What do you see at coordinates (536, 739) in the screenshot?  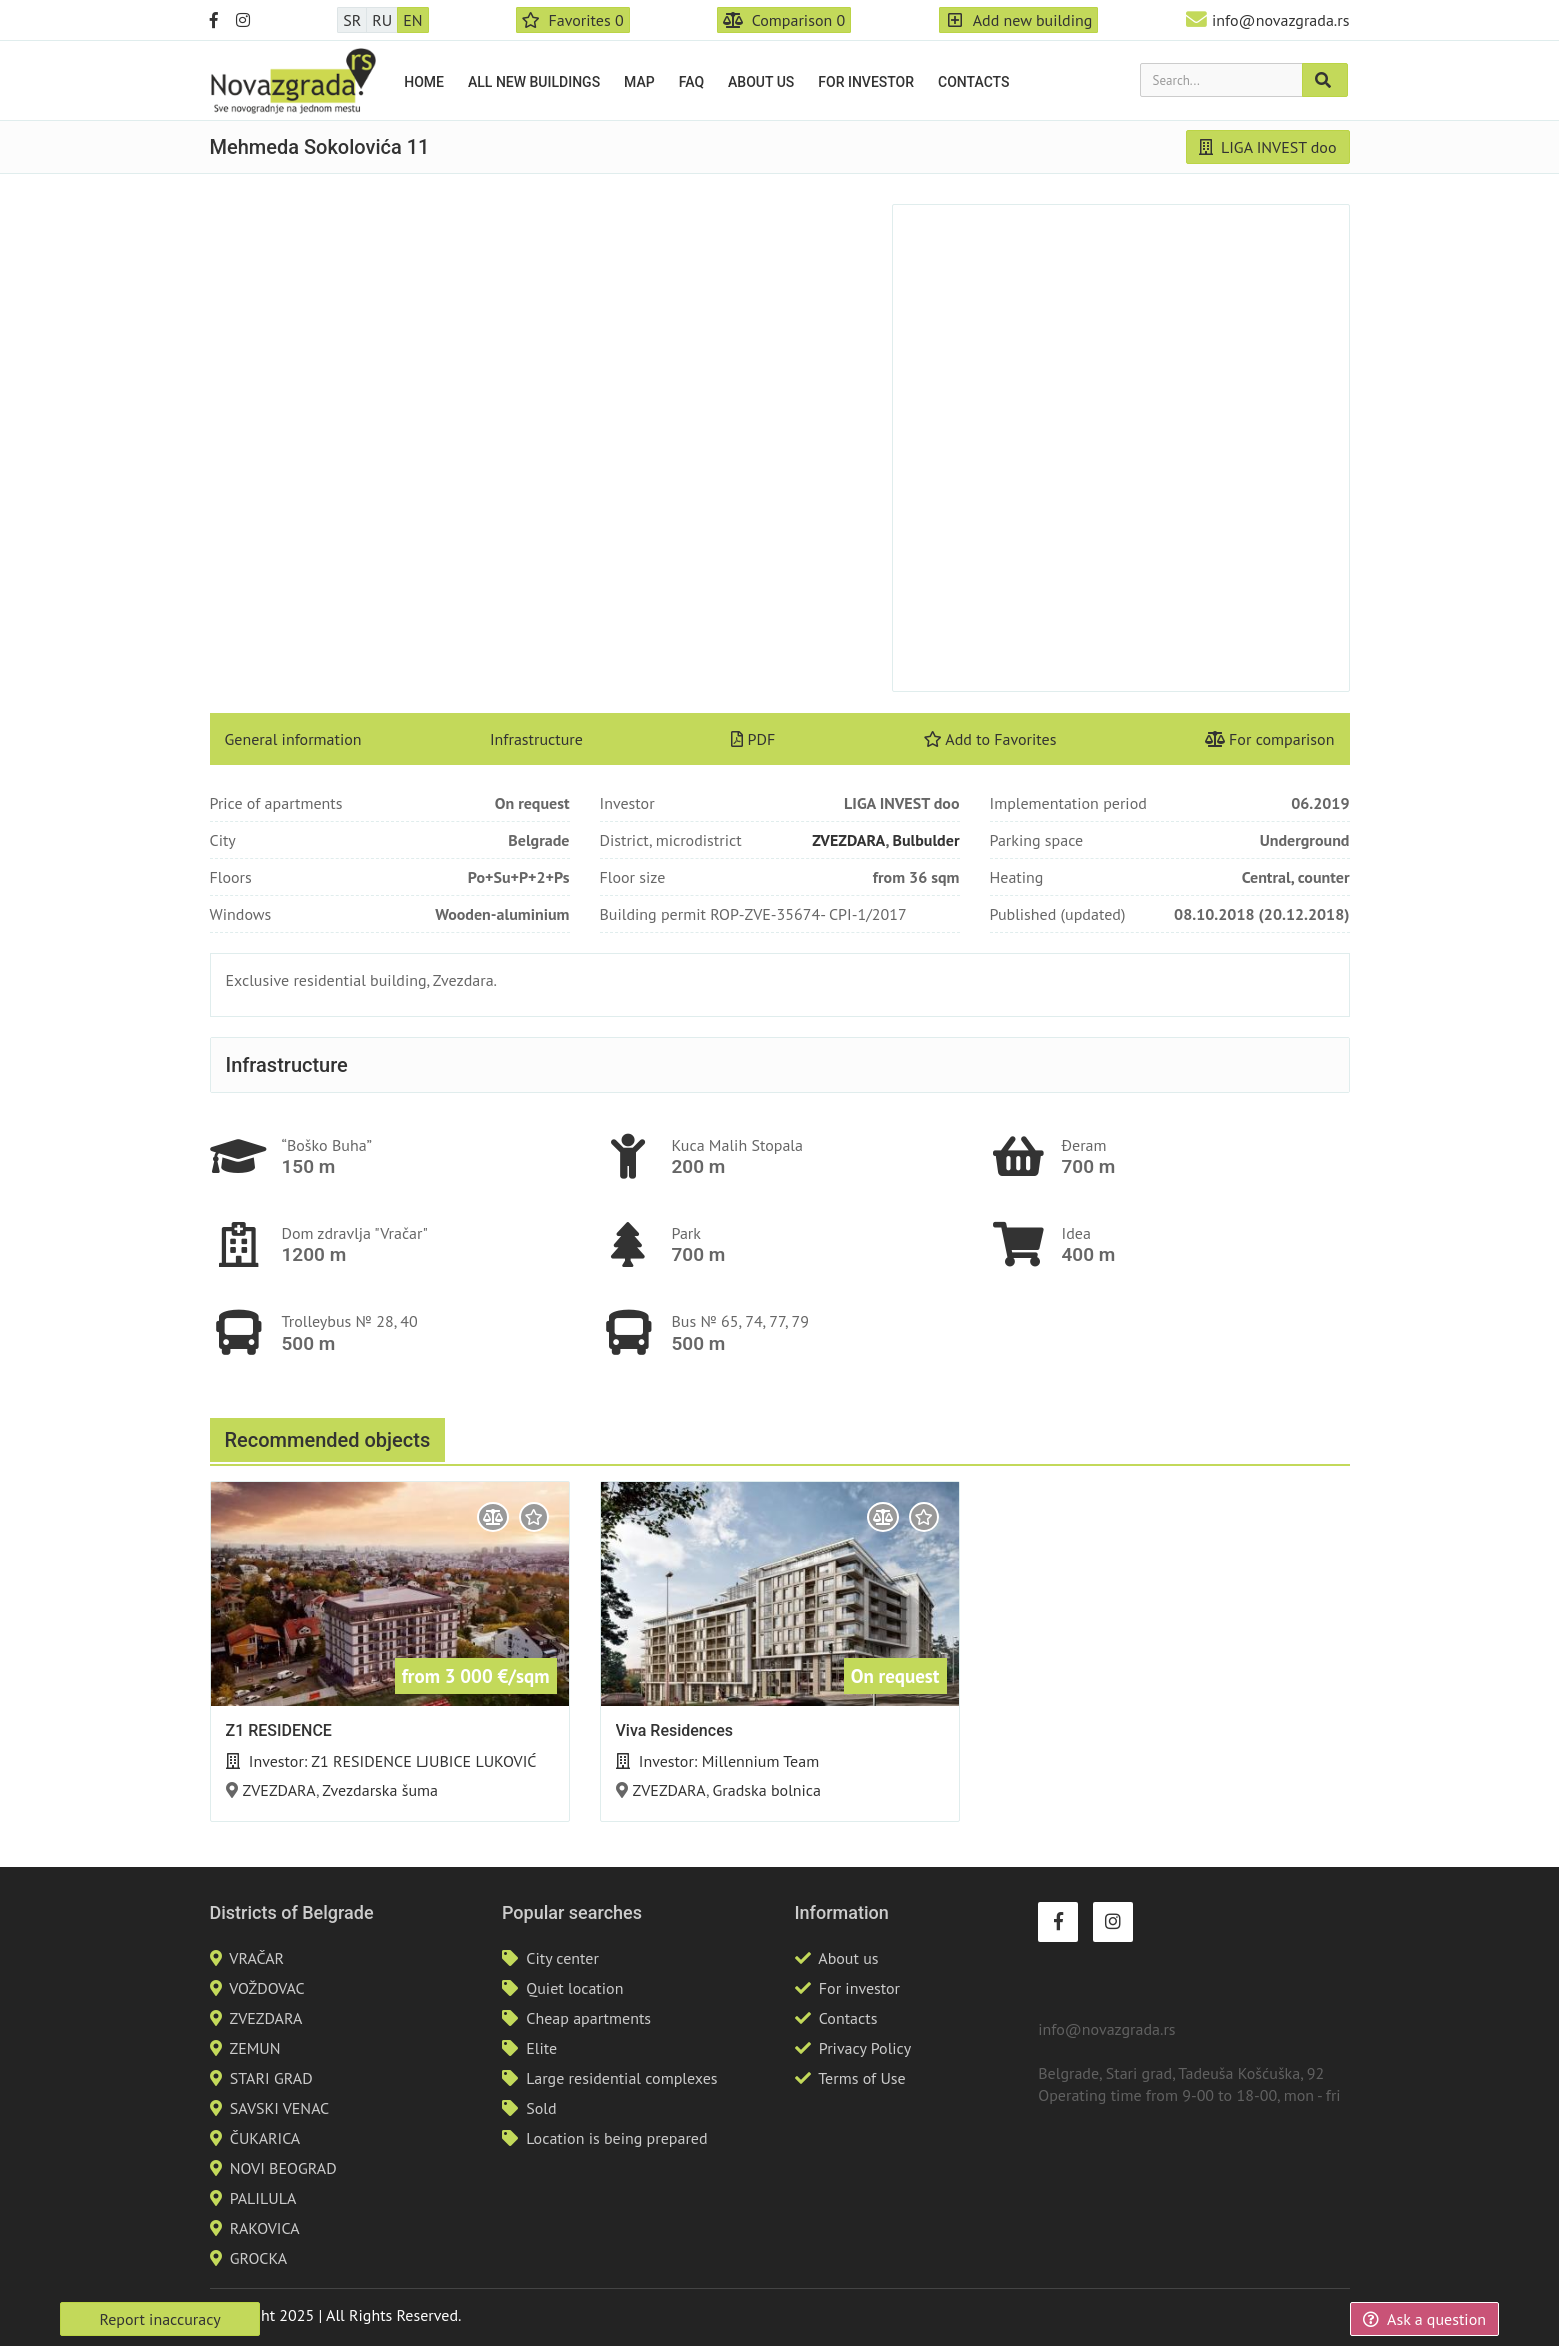 I see `Infrastructure` at bounding box center [536, 739].